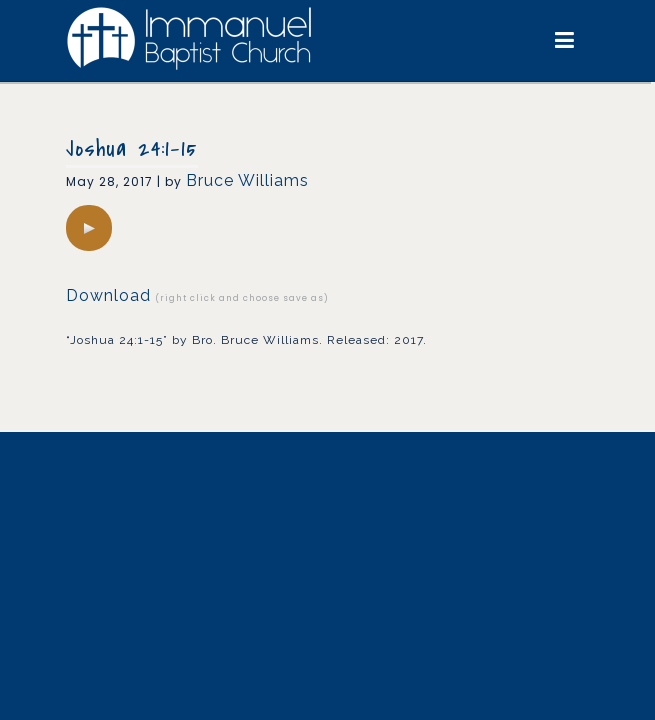 Image resolution: width=655 pixels, height=720 pixels. Describe the element at coordinates (108, 295) in the screenshot. I see `Download` at that location.